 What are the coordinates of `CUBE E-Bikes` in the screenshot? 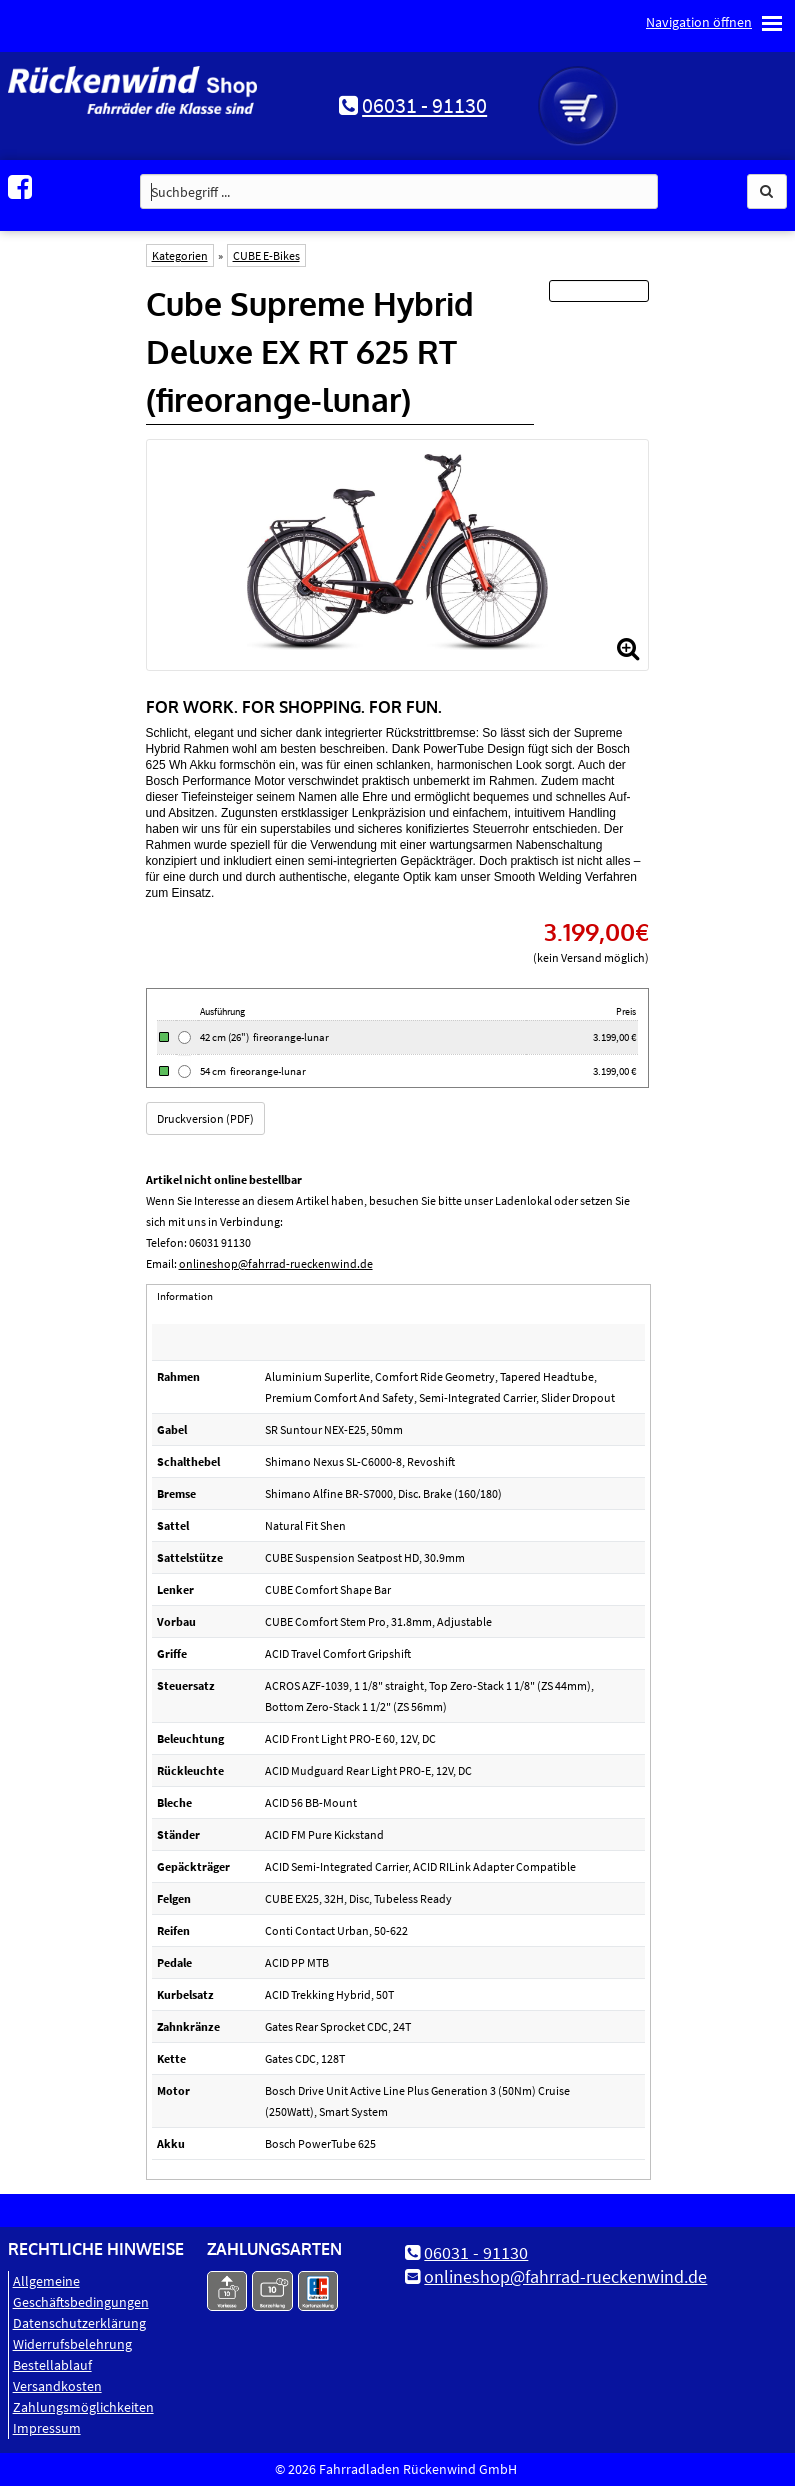 It's located at (266, 255).